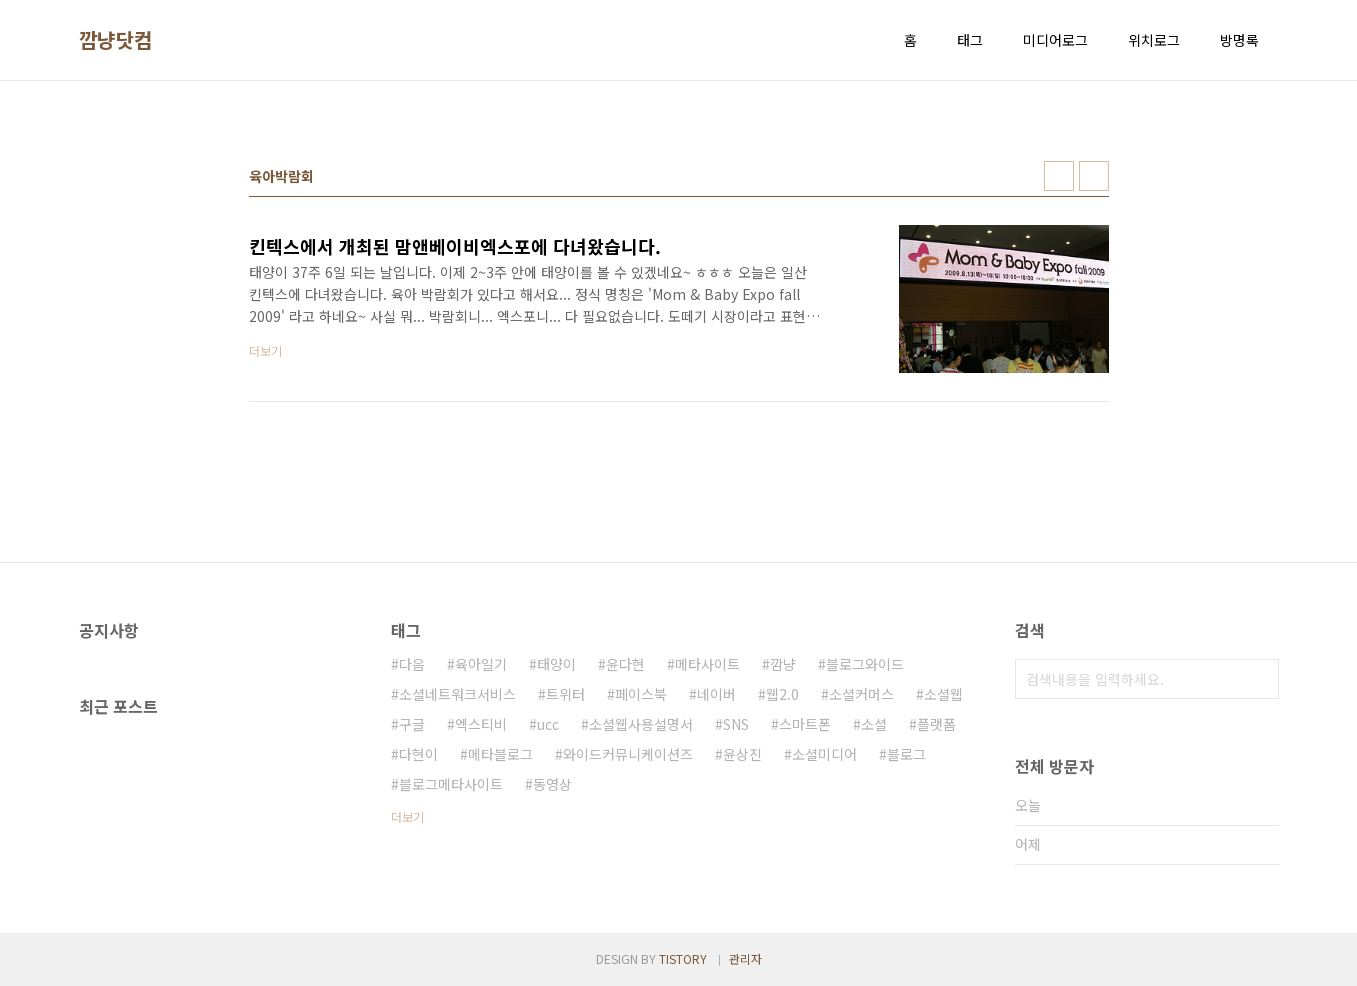 Image resolution: width=1357 pixels, height=986 pixels. What do you see at coordinates (457, 694) in the screenshot?
I see `소셜네트워크서비스` at bounding box center [457, 694].